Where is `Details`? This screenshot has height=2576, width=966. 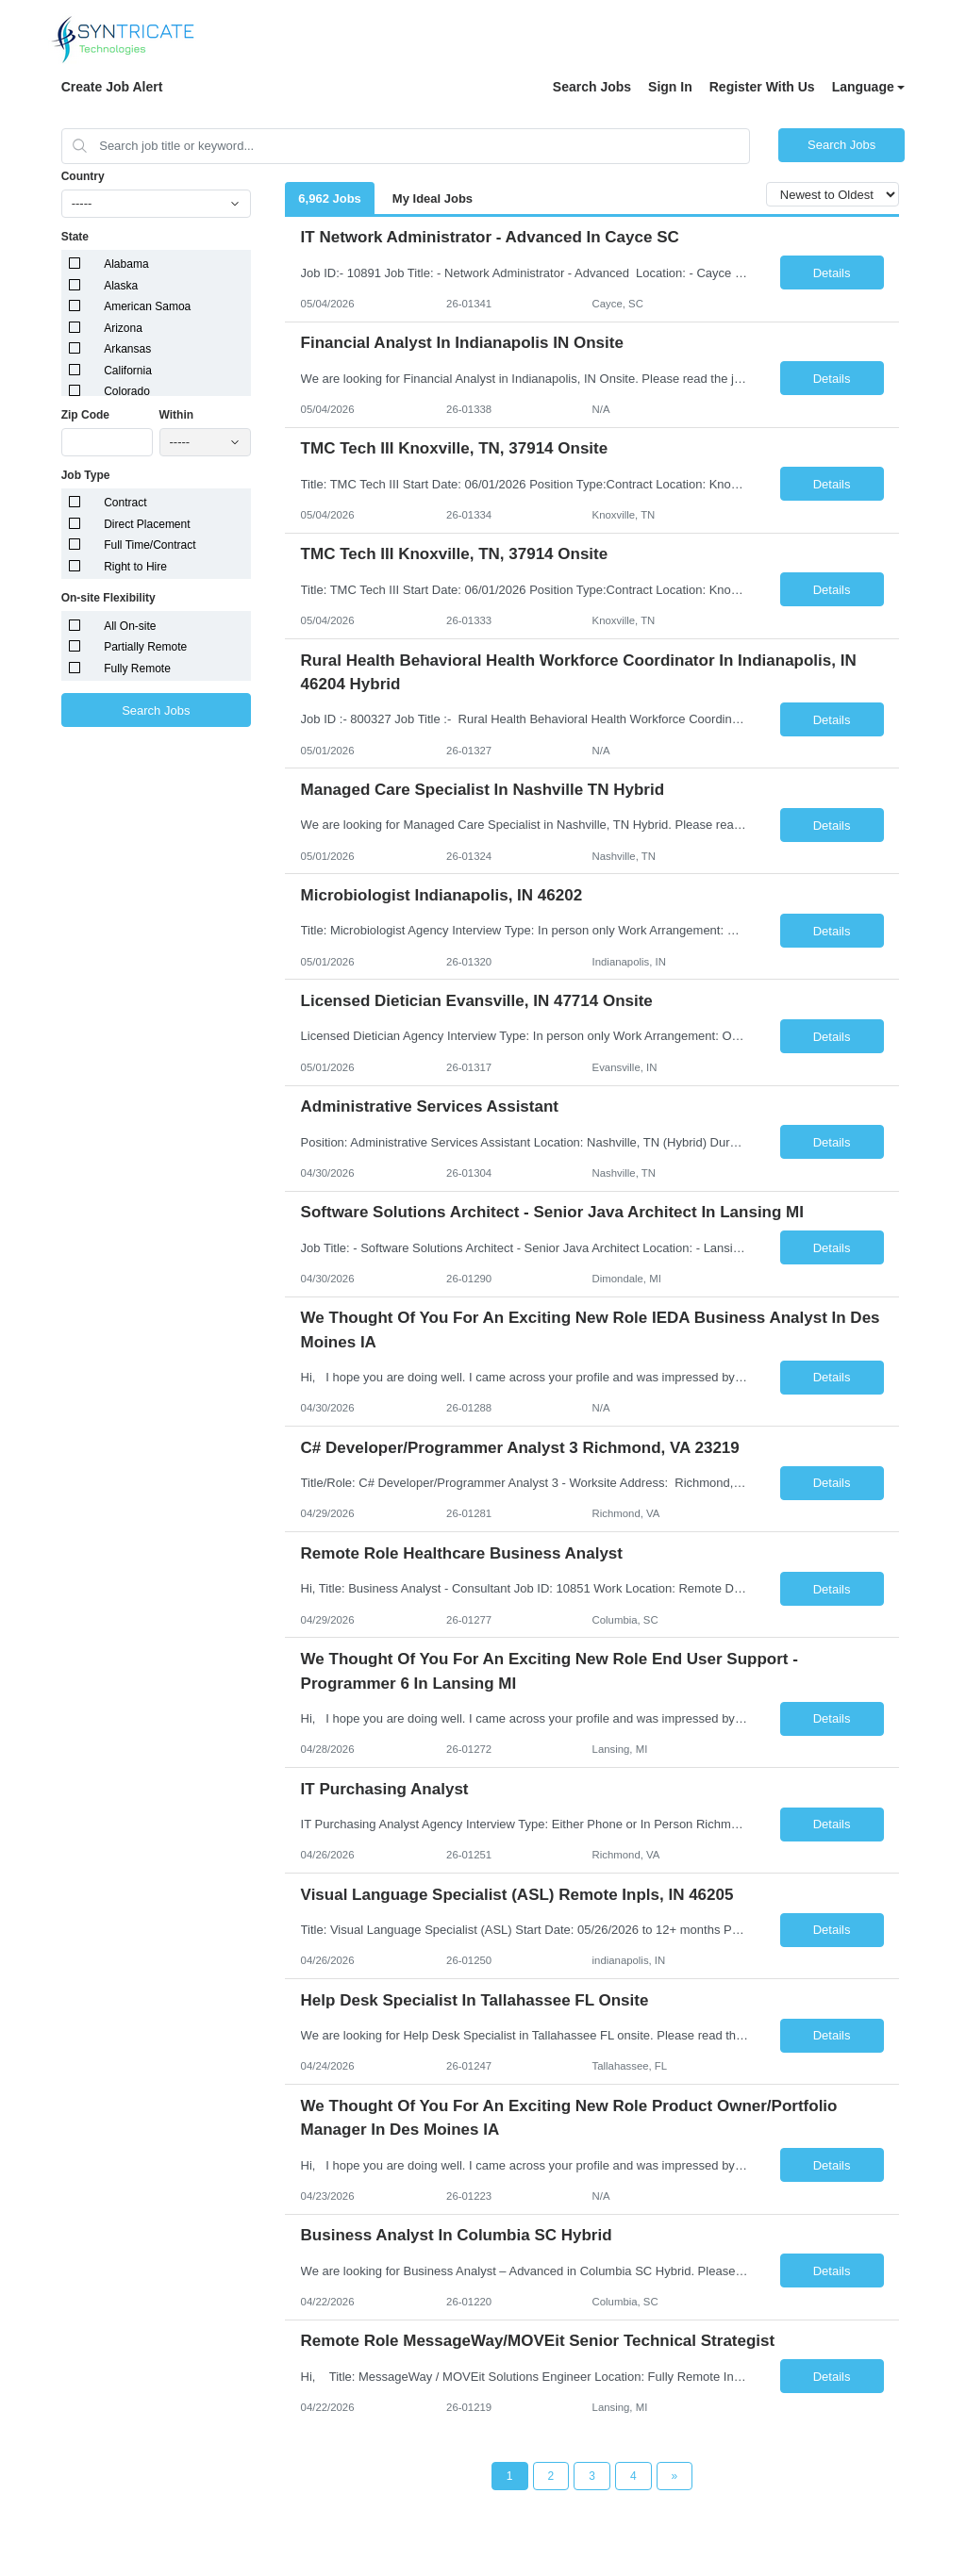 Details is located at coordinates (832, 273).